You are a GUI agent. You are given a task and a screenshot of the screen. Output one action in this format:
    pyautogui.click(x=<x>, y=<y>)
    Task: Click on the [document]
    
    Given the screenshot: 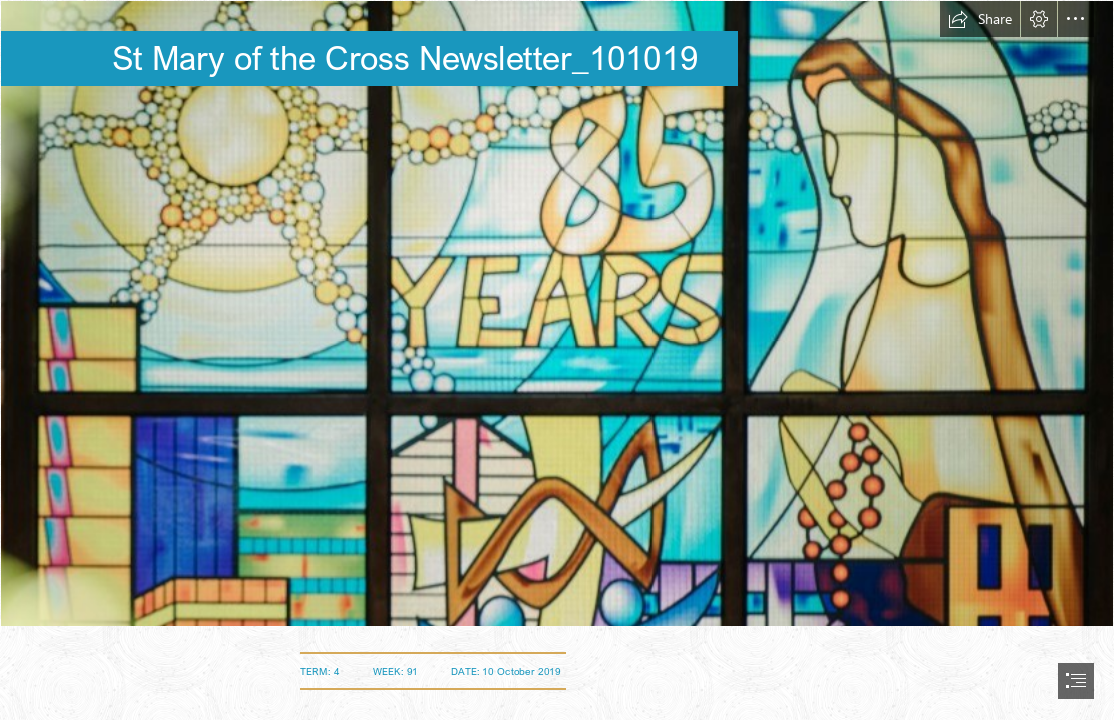 What is the action you would take?
    pyautogui.click(x=557, y=360)
    